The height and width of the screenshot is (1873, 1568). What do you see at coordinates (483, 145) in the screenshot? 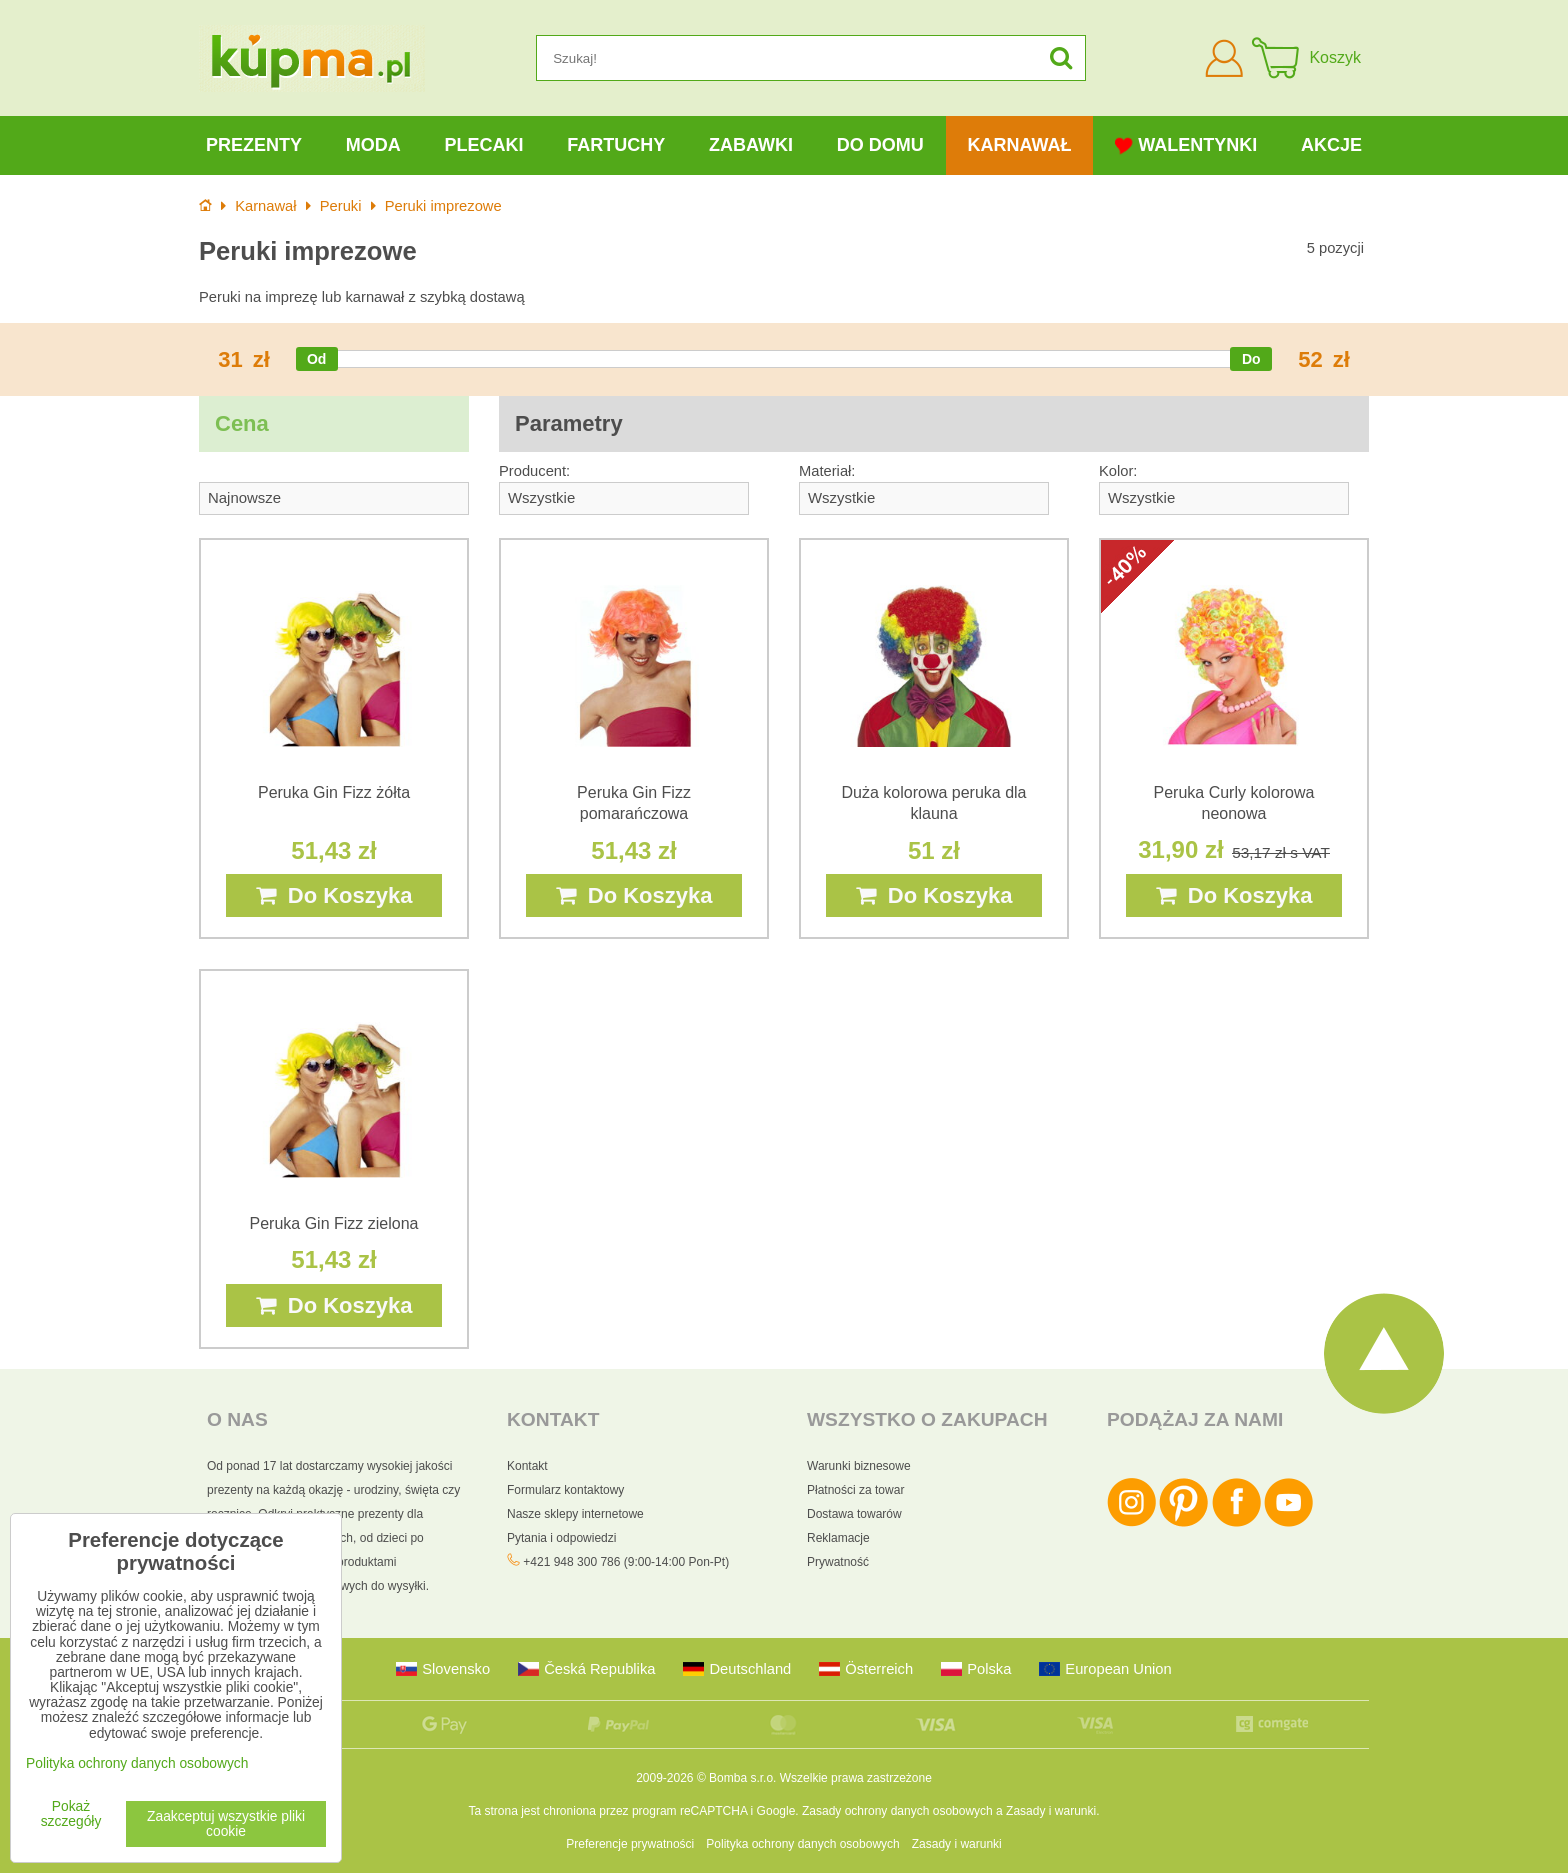
I see `Plecaki` at bounding box center [483, 145].